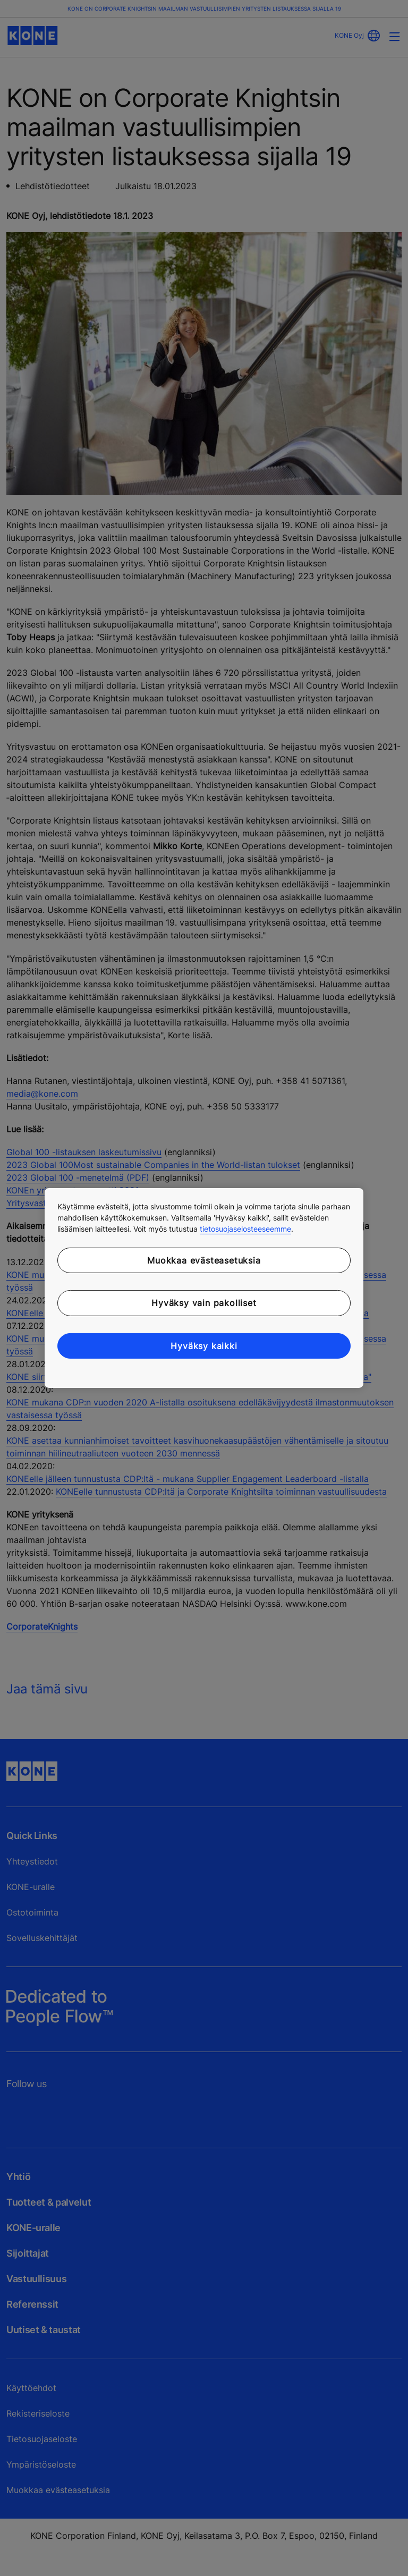 This screenshot has width=408, height=2576. Describe the element at coordinates (245, 1228) in the screenshot. I see `tietosuojaselosteeseemme` at that location.